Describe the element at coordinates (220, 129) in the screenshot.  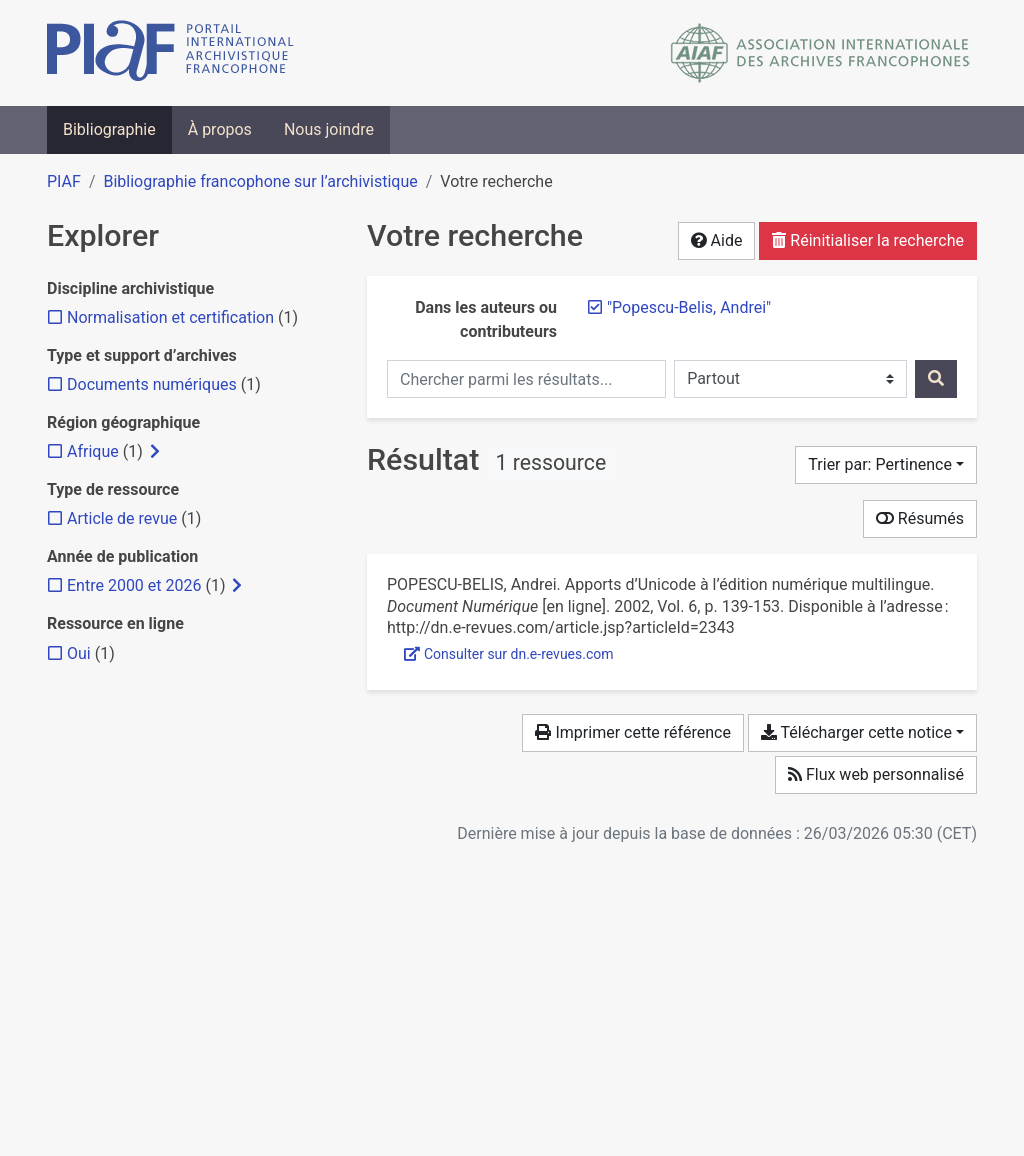
I see `À propos` at that location.